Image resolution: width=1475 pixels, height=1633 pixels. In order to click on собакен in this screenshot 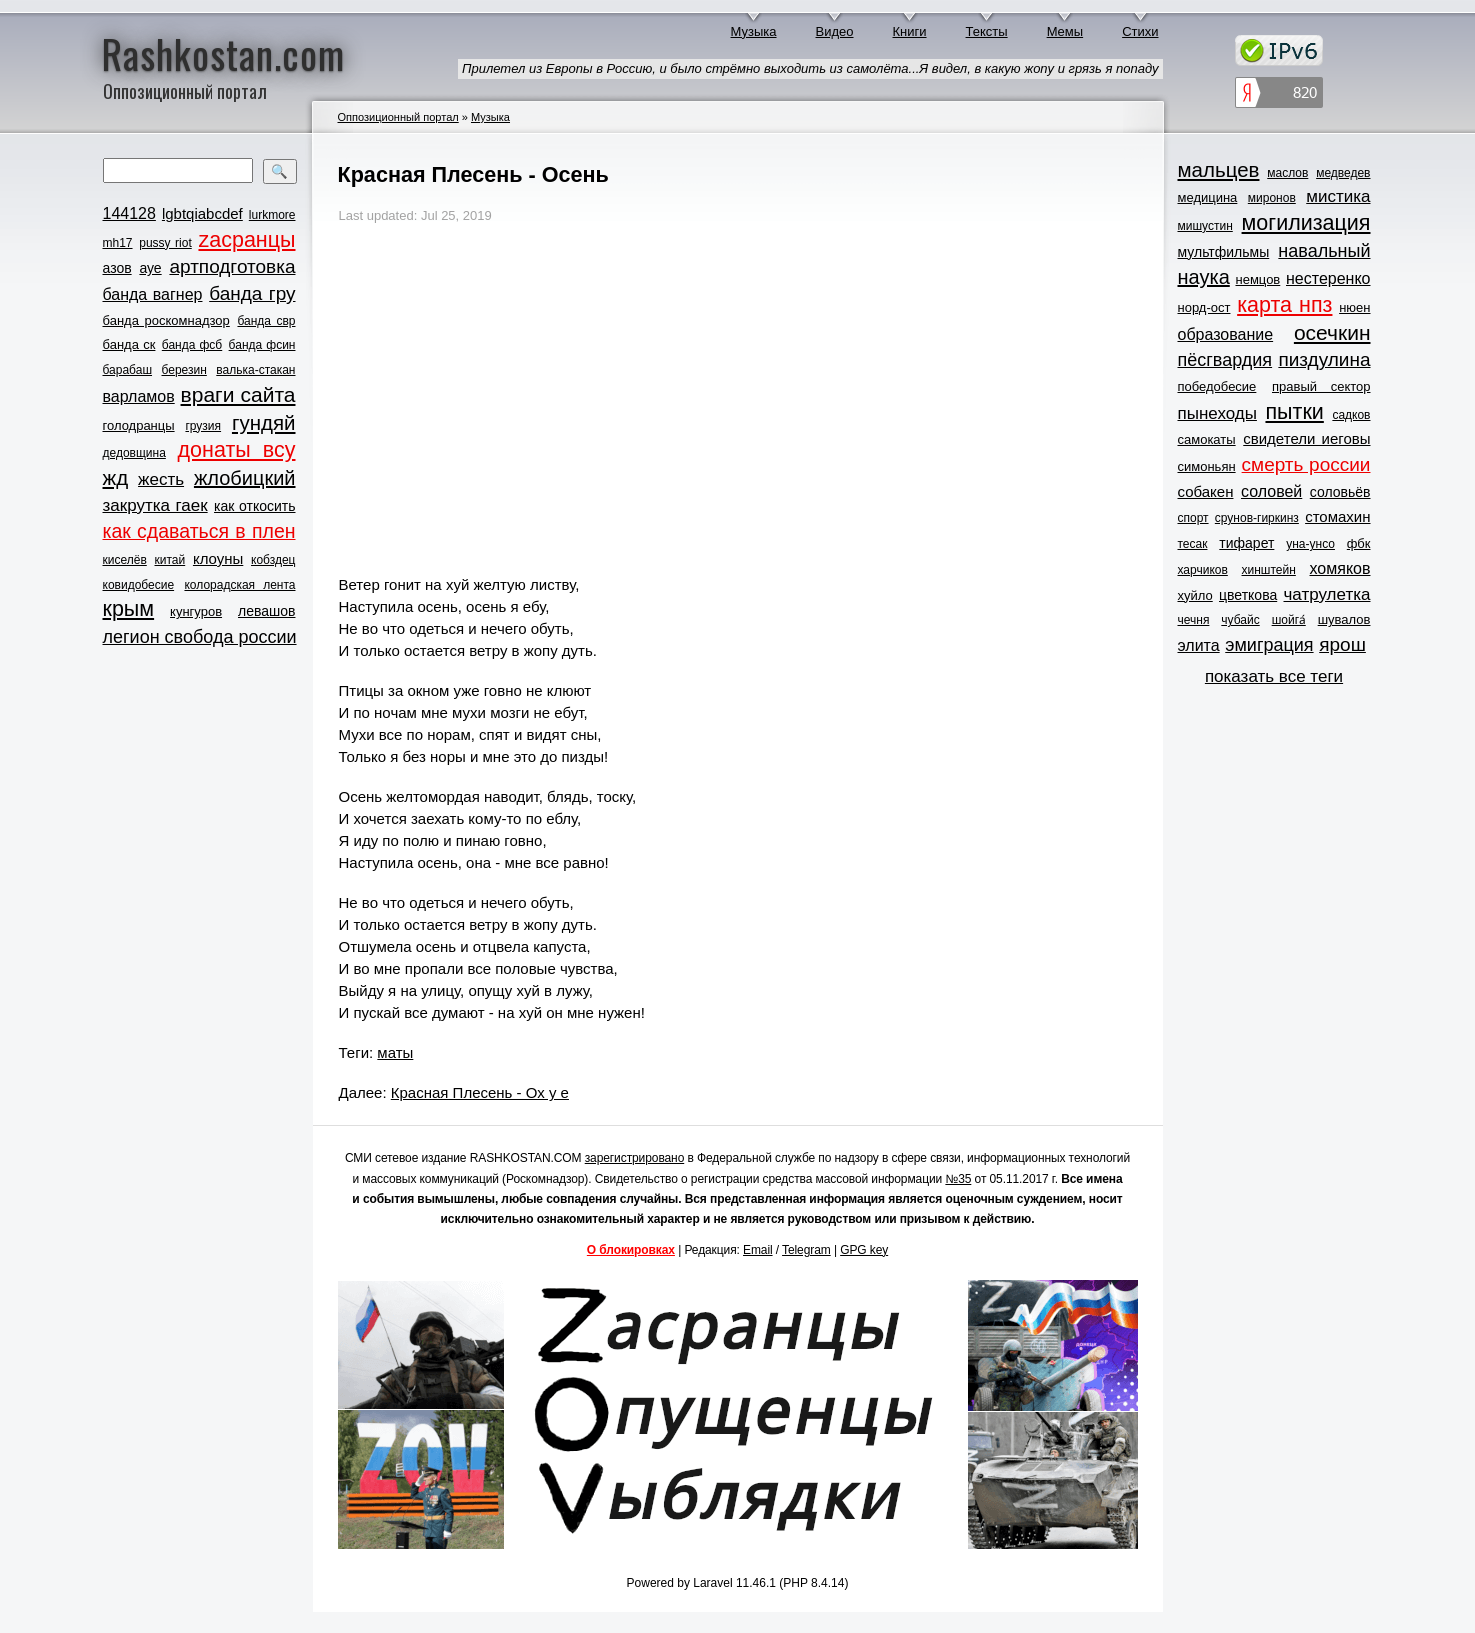, I will do `click(1206, 491)`.